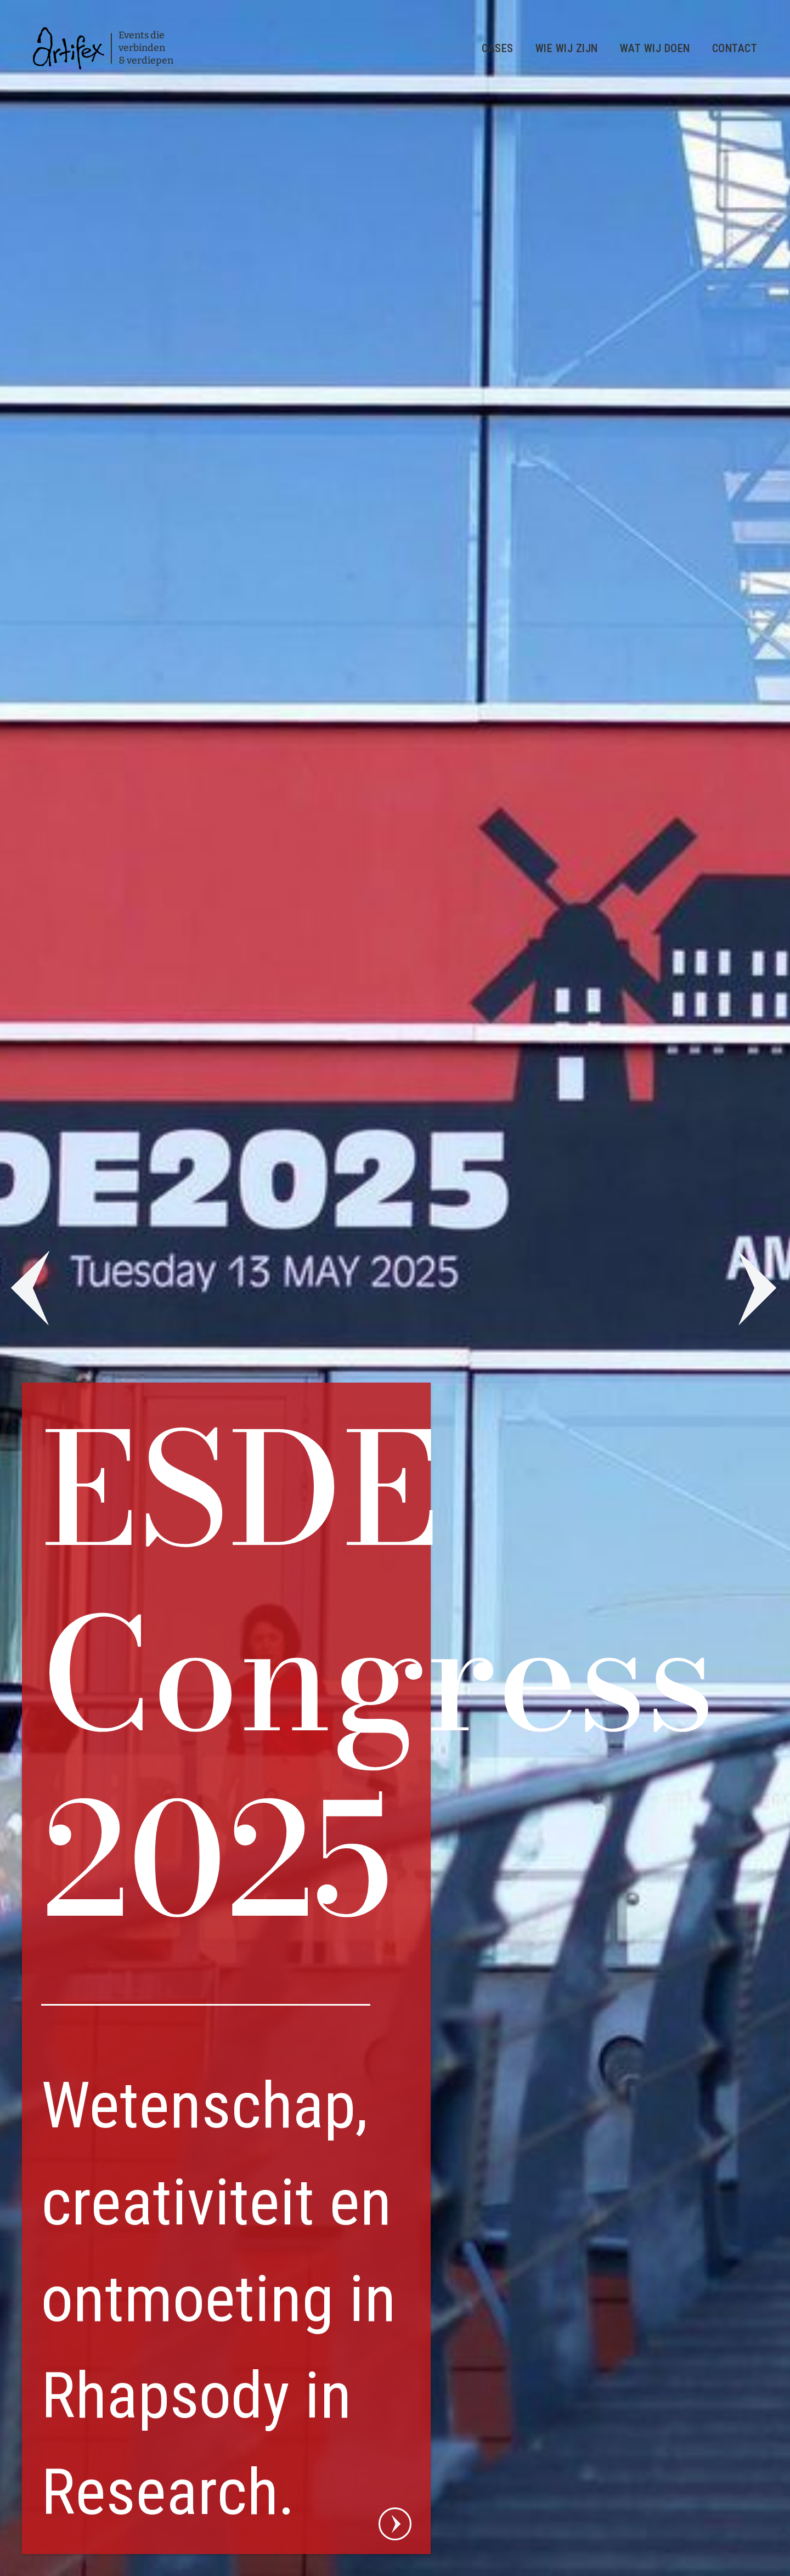 This screenshot has width=790, height=2576. Describe the element at coordinates (103, 48) in the screenshot. I see `[home]` at that location.